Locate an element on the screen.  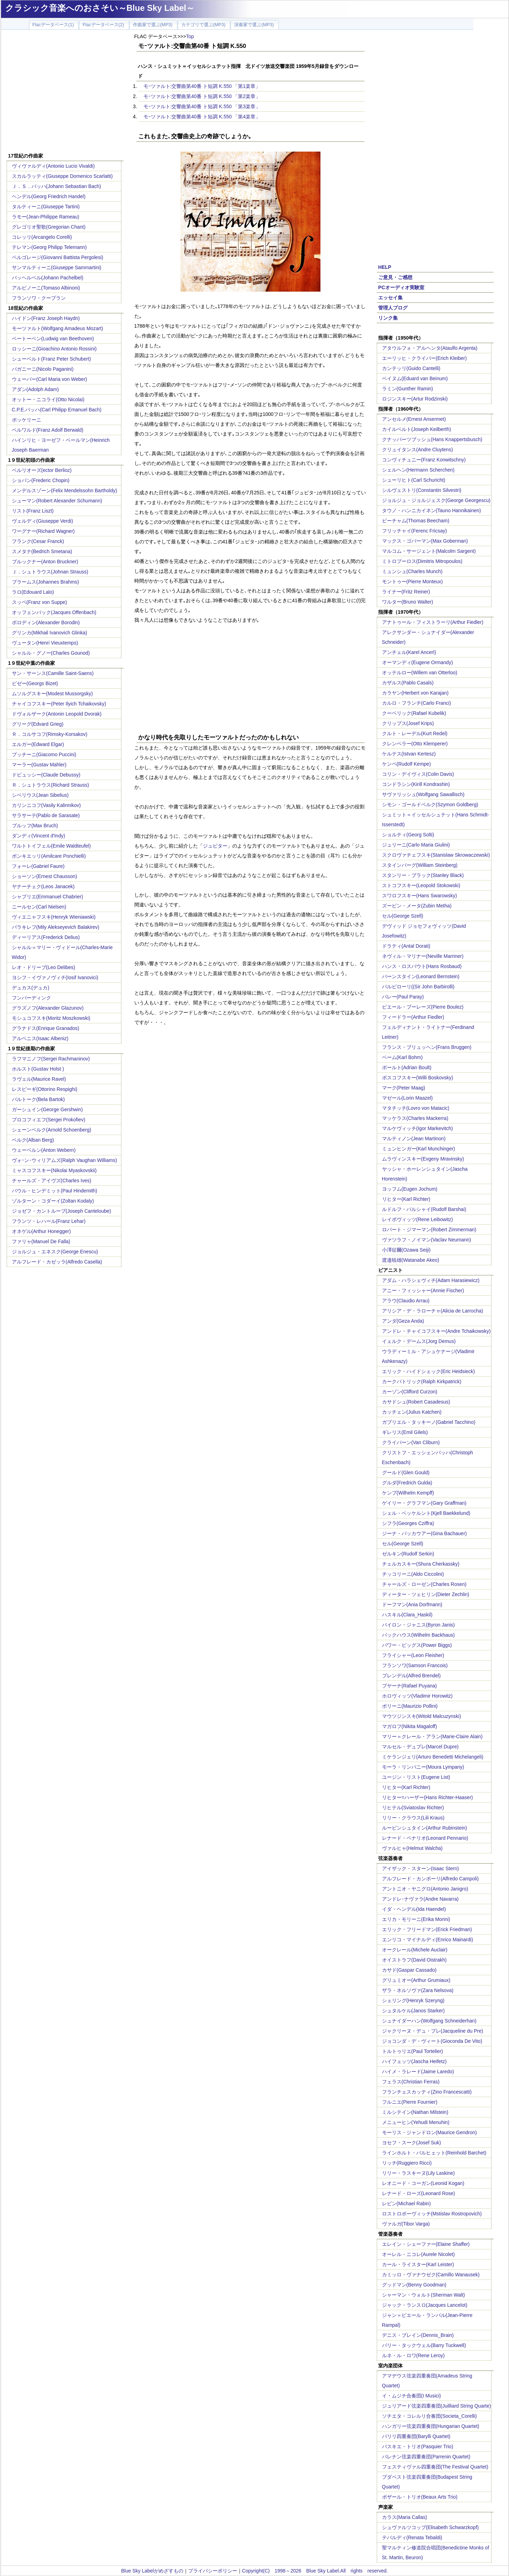
マルケヴィッチ(Igor Markevitch) is located at coordinates (417, 1128).